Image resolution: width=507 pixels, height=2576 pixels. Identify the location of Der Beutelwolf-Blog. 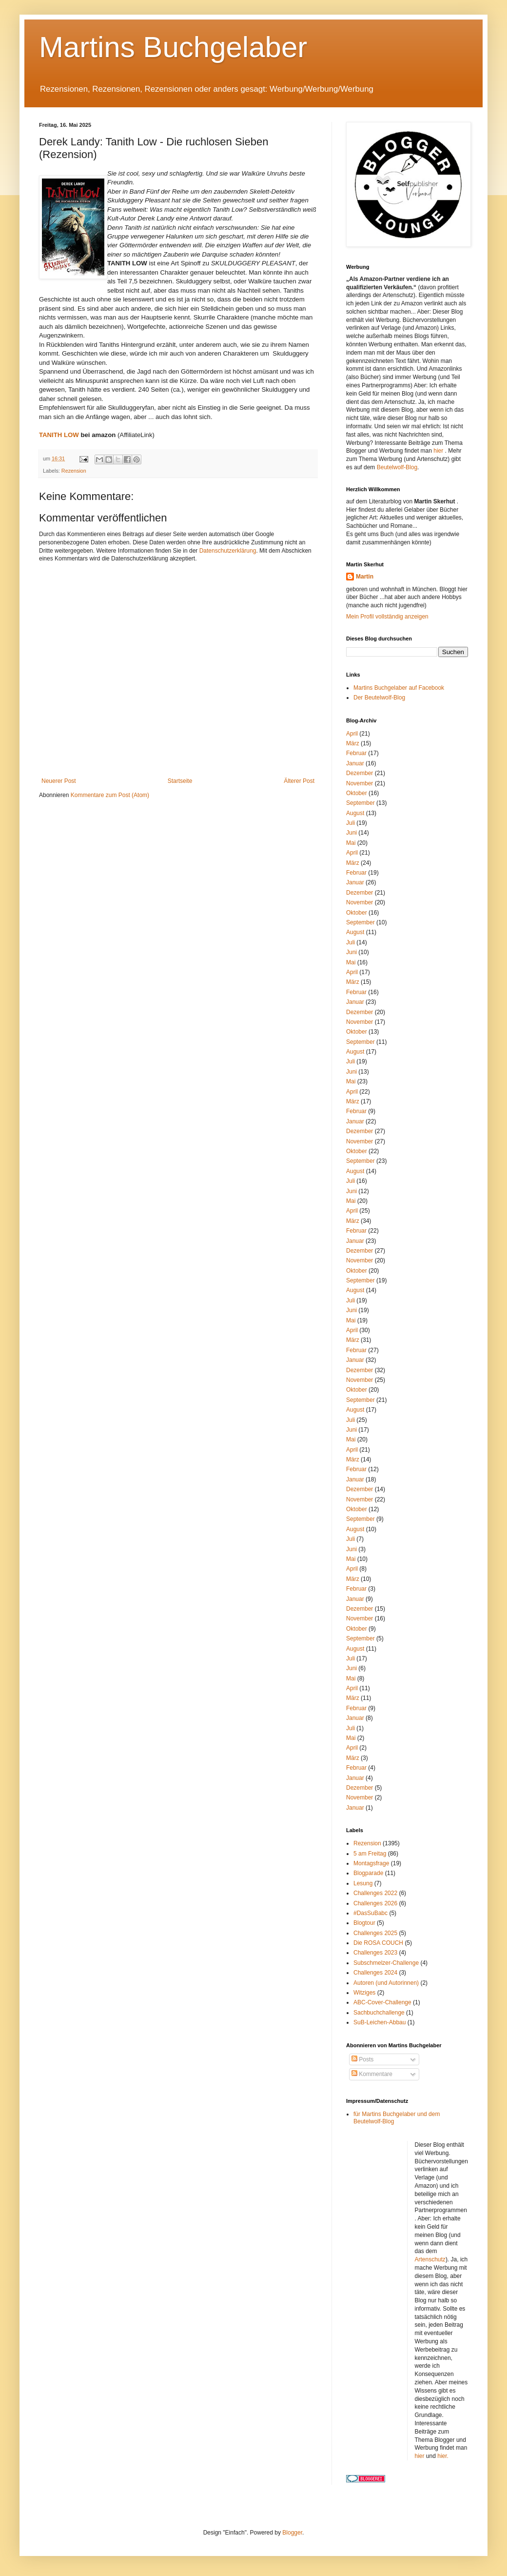
(379, 697).